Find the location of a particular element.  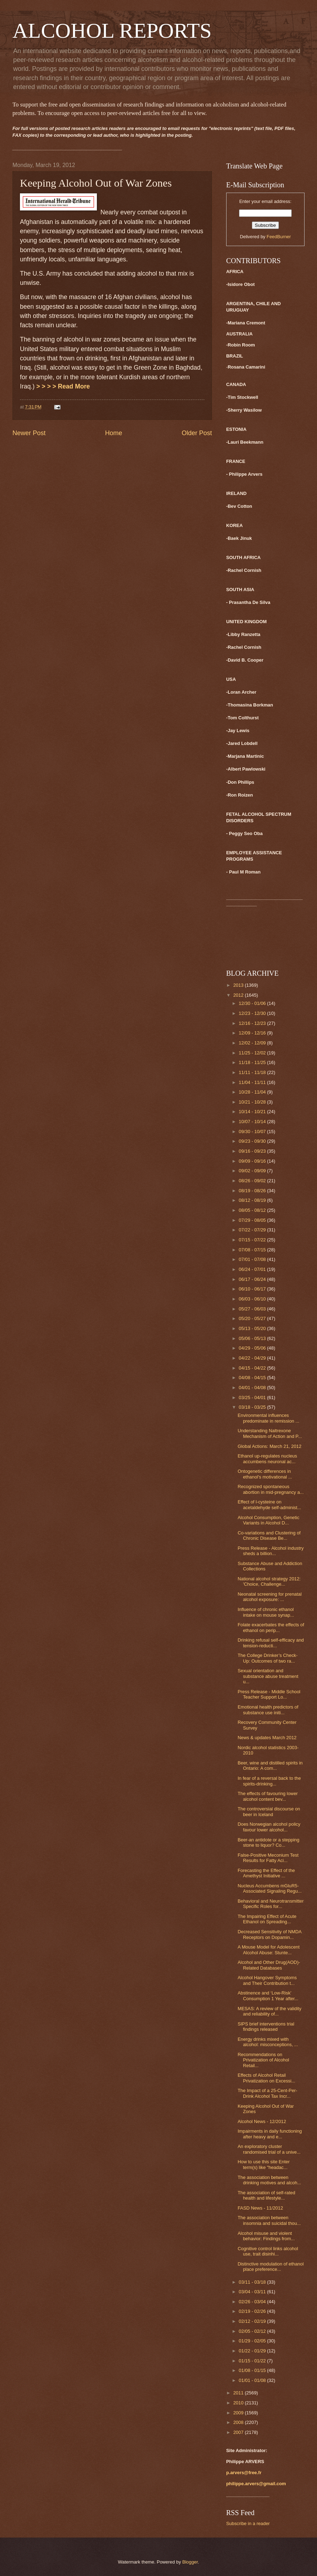

Alcohol misuse and violent behavior: Findings from... is located at coordinates (266, 2236).